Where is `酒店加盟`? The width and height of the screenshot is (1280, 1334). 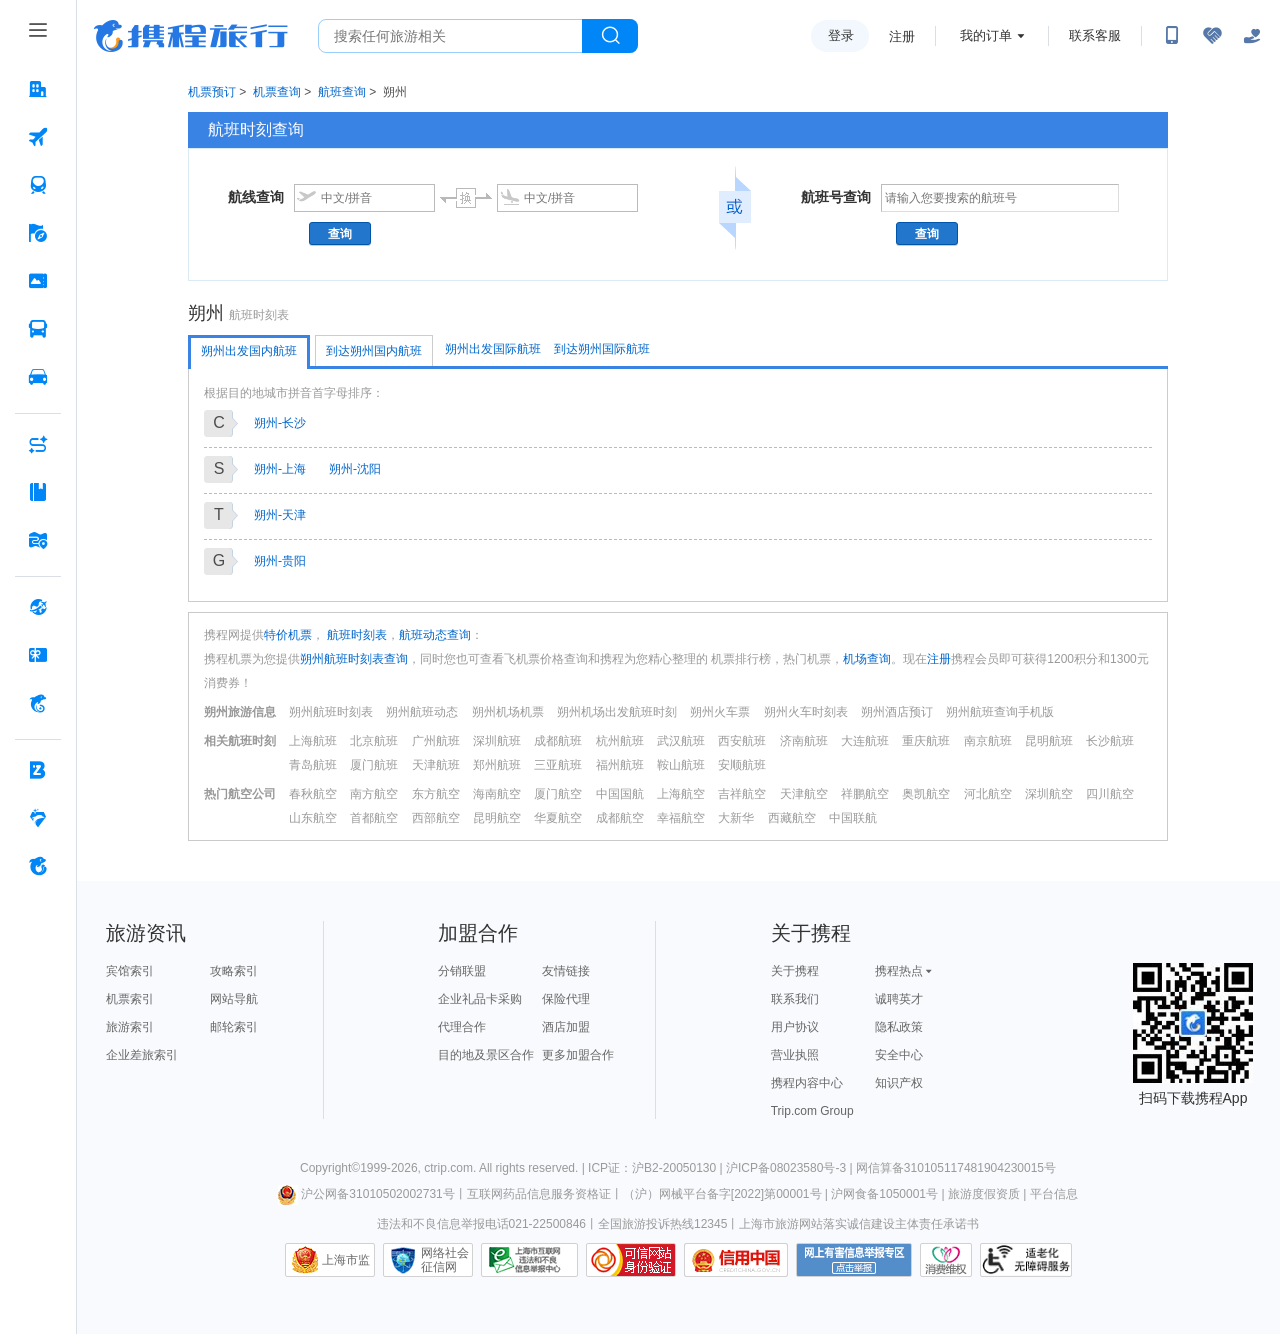 酒店加盟 is located at coordinates (566, 1027).